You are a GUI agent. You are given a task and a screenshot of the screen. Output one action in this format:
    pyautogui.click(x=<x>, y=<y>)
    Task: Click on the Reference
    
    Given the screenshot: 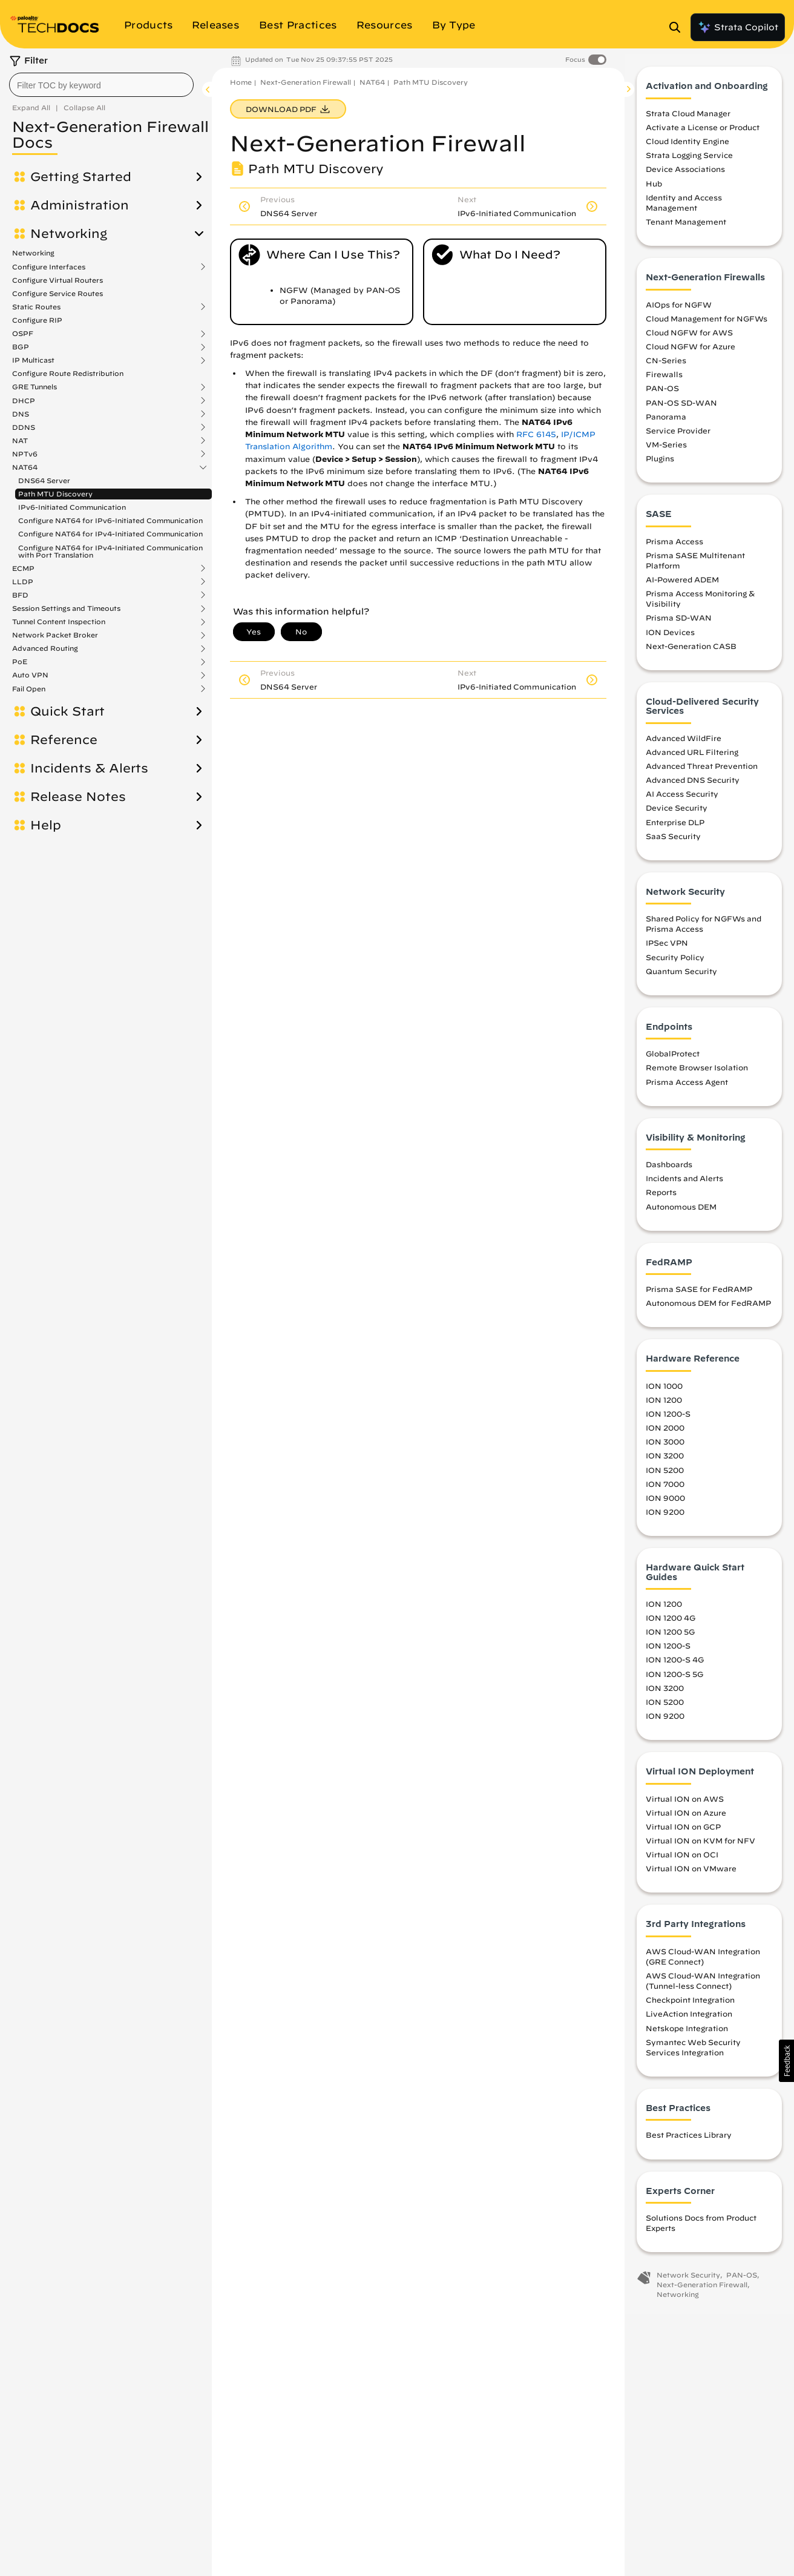 What is the action you would take?
    pyautogui.click(x=63, y=739)
    